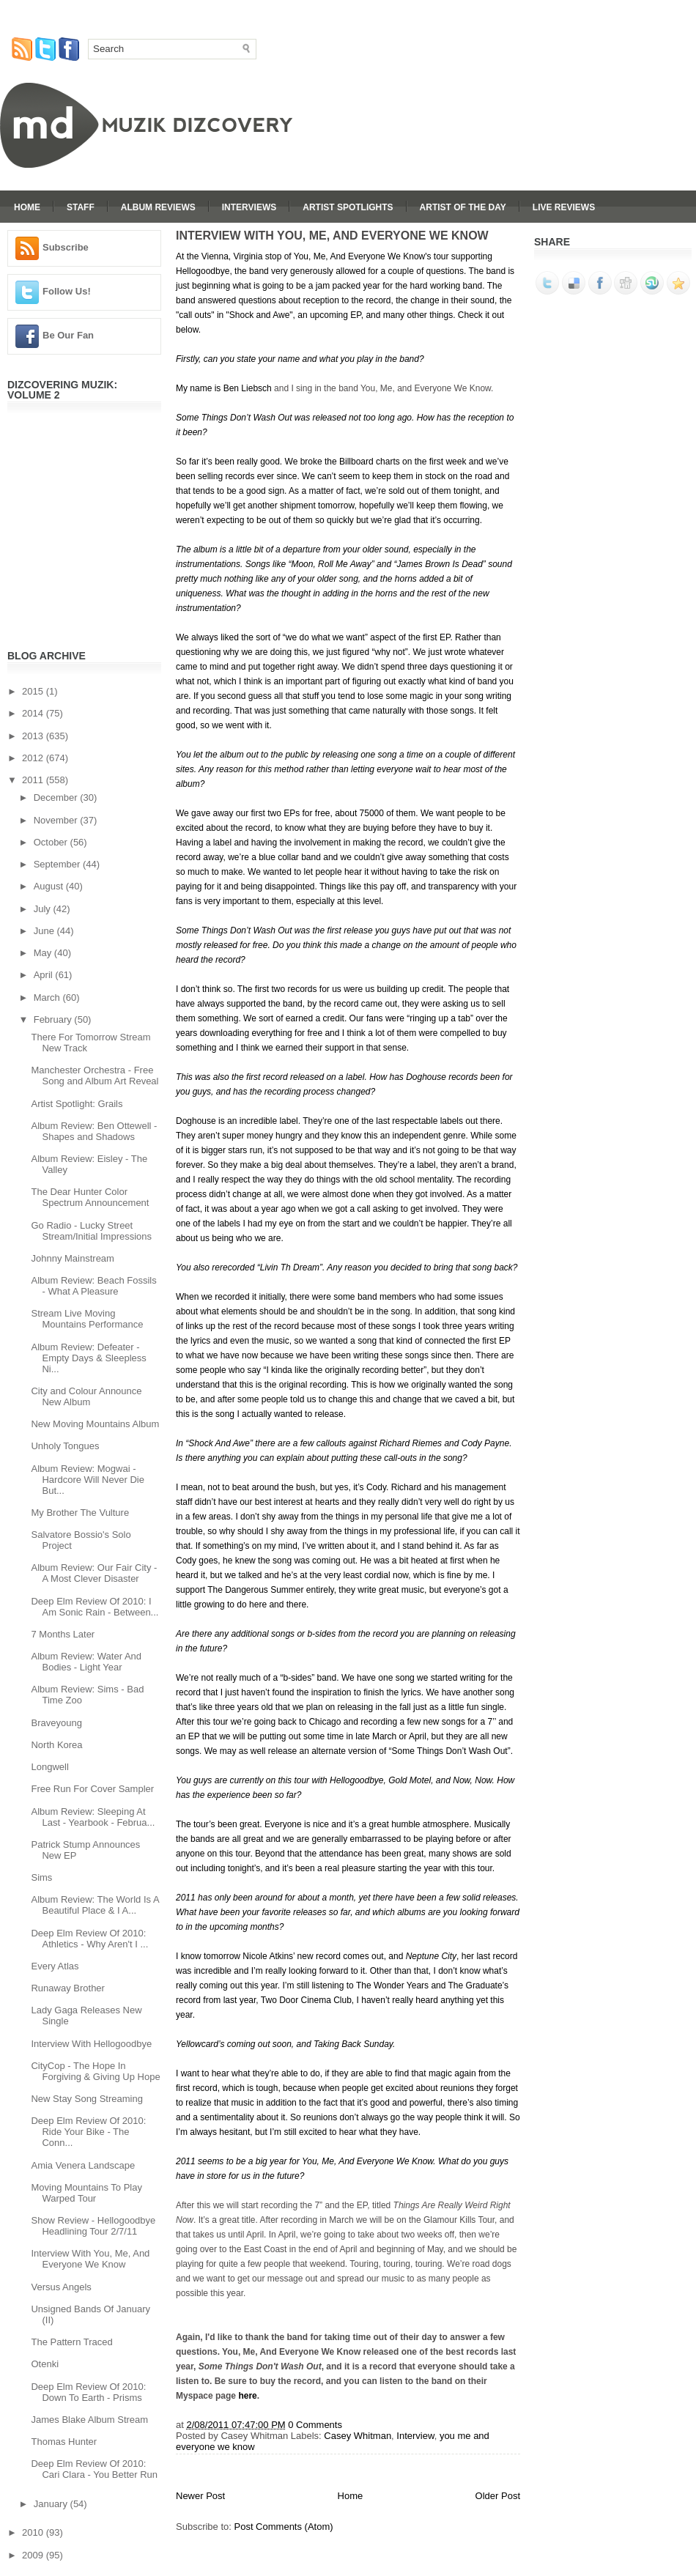 This screenshot has width=696, height=2576. Describe the element at coordinates (57, 797) in the screenshot. I see `December` at that location.